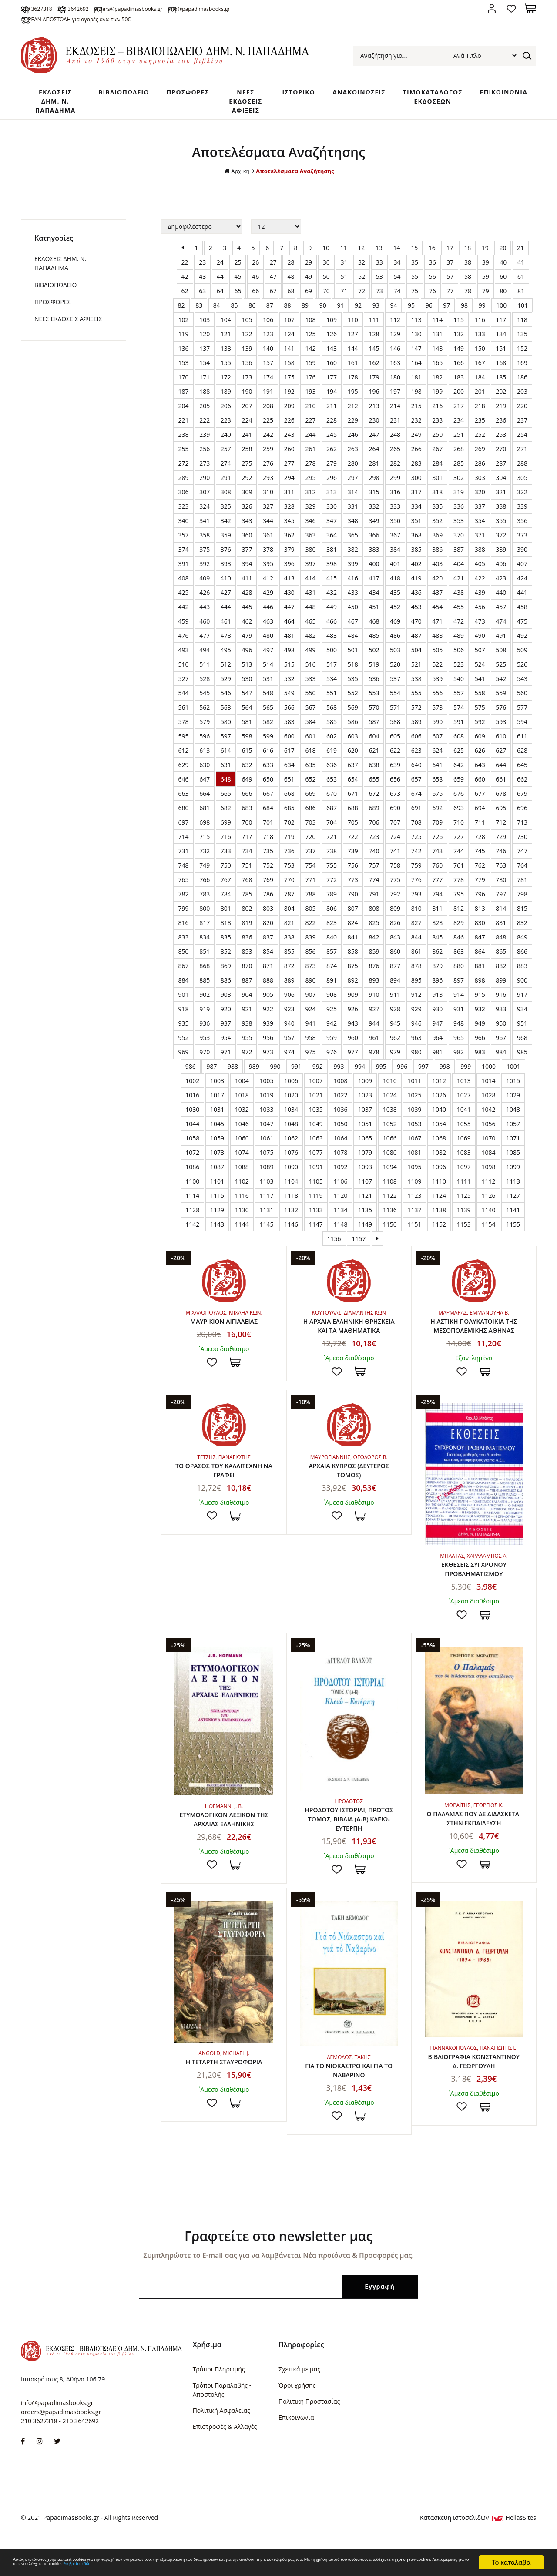 This screenshot has width=557, height=2576. What do you see at coordinates (395, 917) in the screenshot?
I see `809` at bounding box center [395, 917].